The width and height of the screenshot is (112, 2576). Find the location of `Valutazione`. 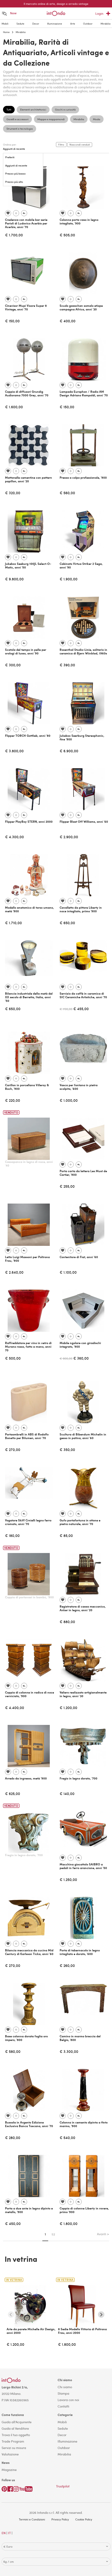

Valutazione is located at coordinates (10, 2454).